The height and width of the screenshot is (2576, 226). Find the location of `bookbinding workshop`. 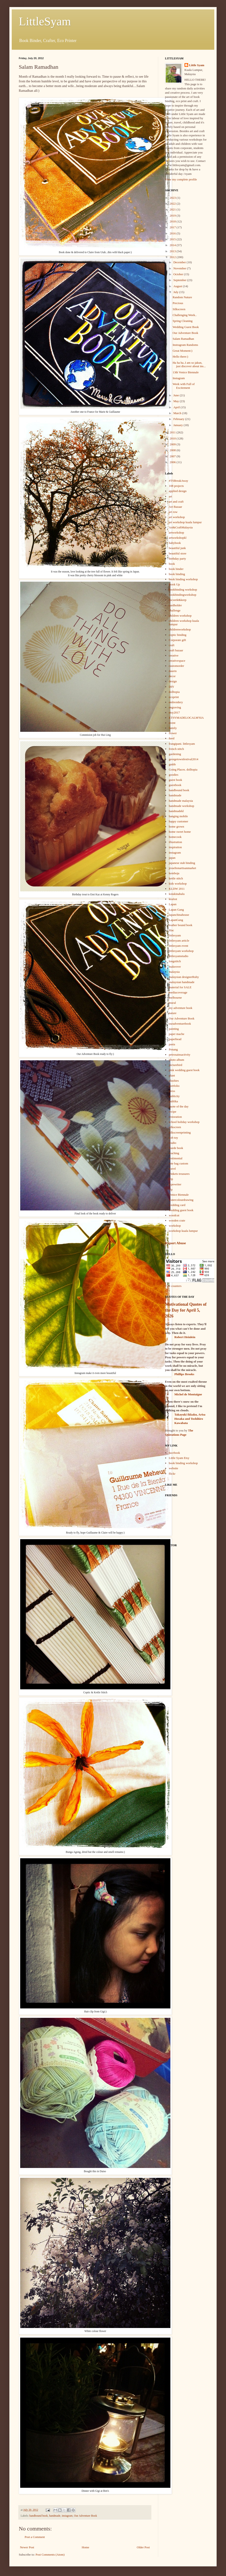

bookbinding workshop is located at coordinates (183, 589).